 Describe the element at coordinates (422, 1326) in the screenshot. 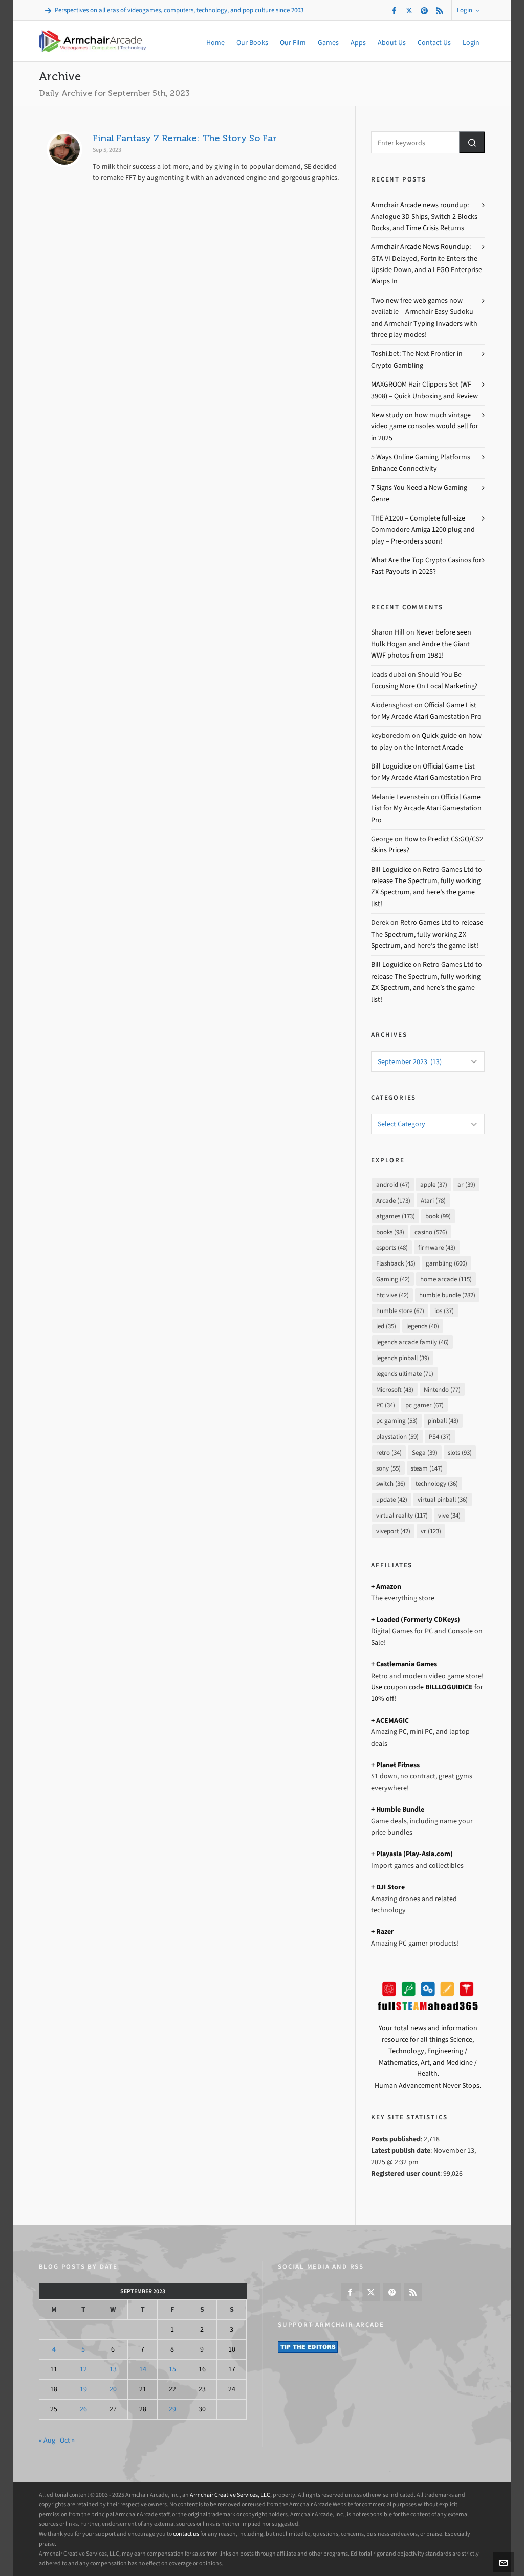

I see `legends [legends (40 items)]` at that location.